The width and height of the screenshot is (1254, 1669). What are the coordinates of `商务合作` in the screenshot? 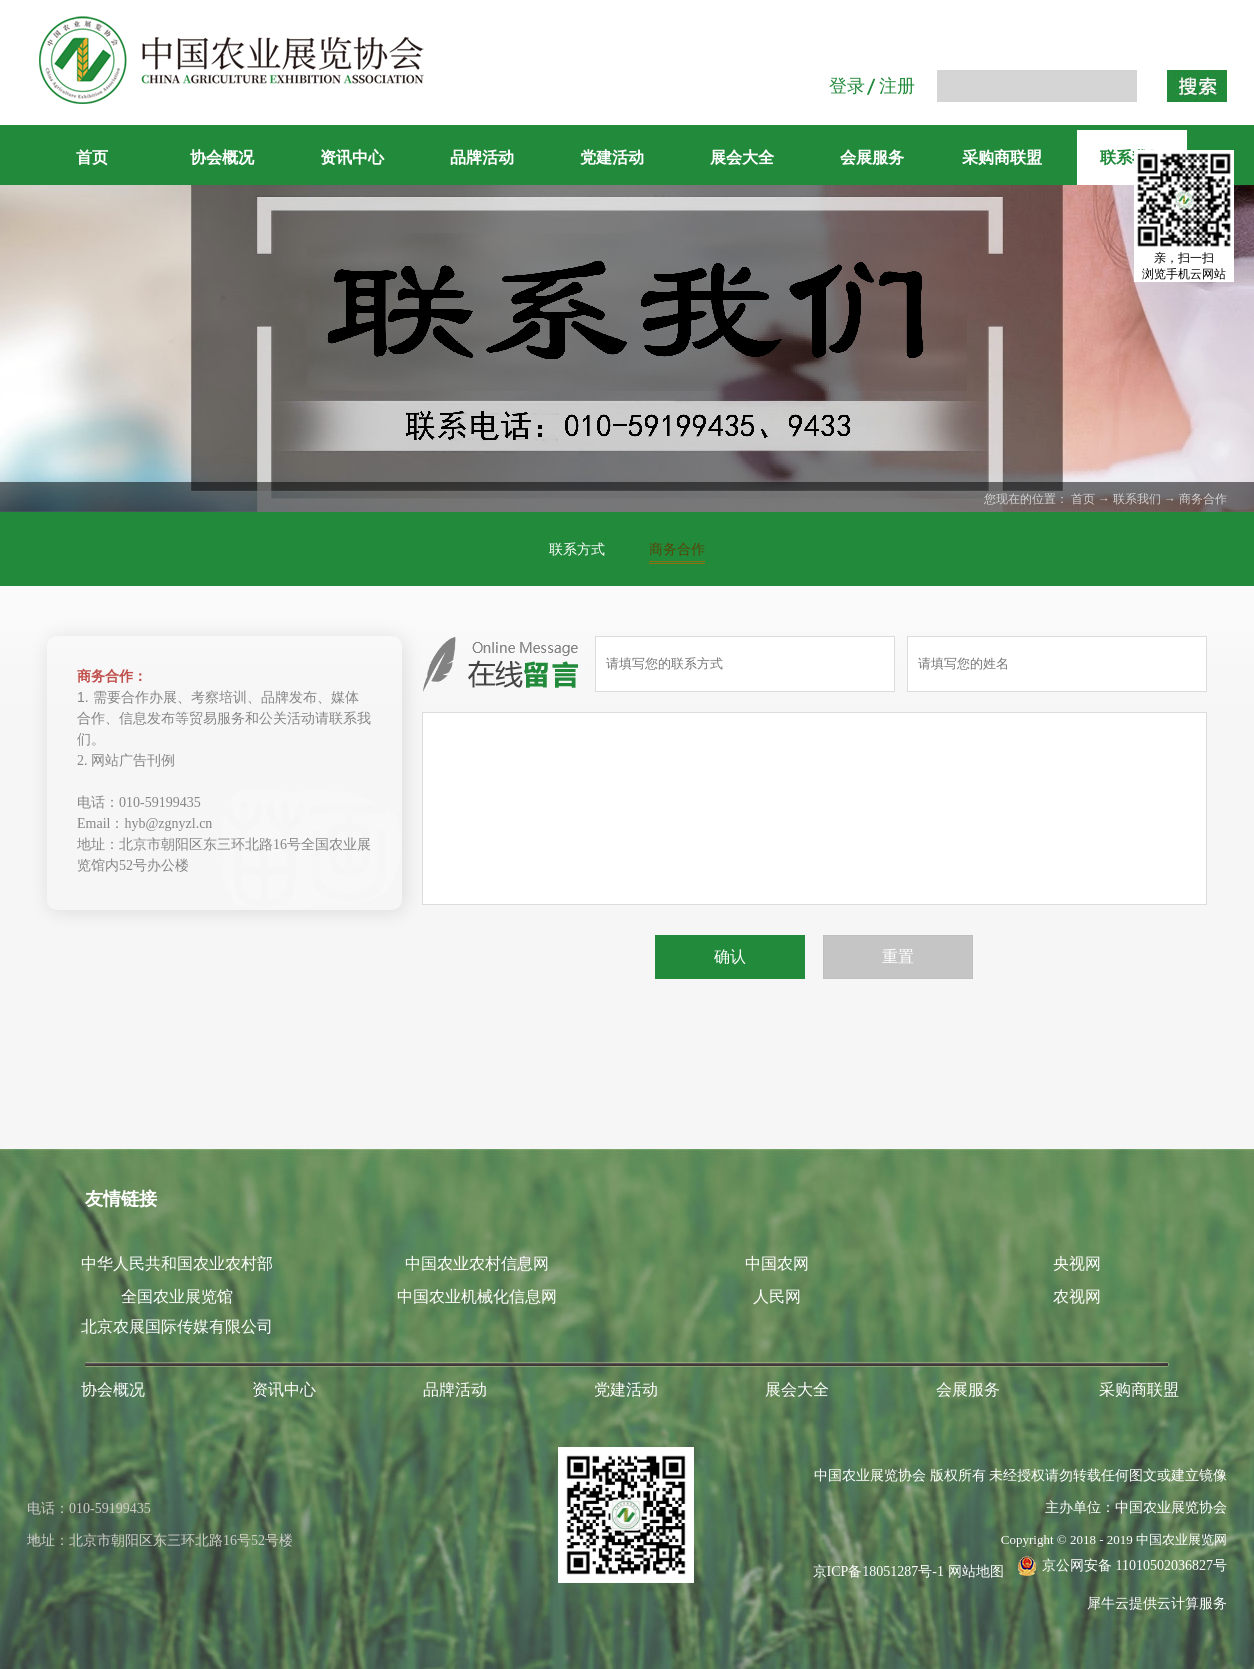 It's located at (1203, 499).